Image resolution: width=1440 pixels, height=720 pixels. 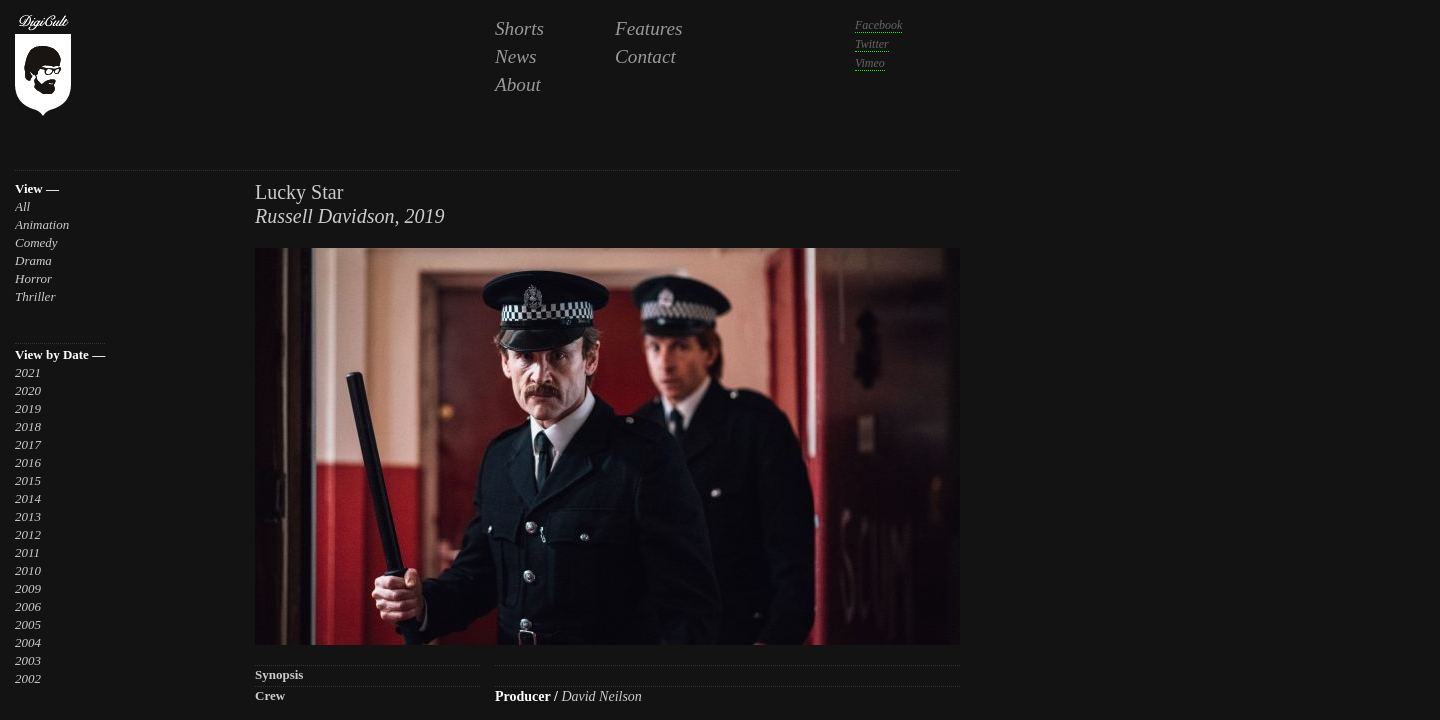 I want to click on 2015, so click(x=28, y=480).